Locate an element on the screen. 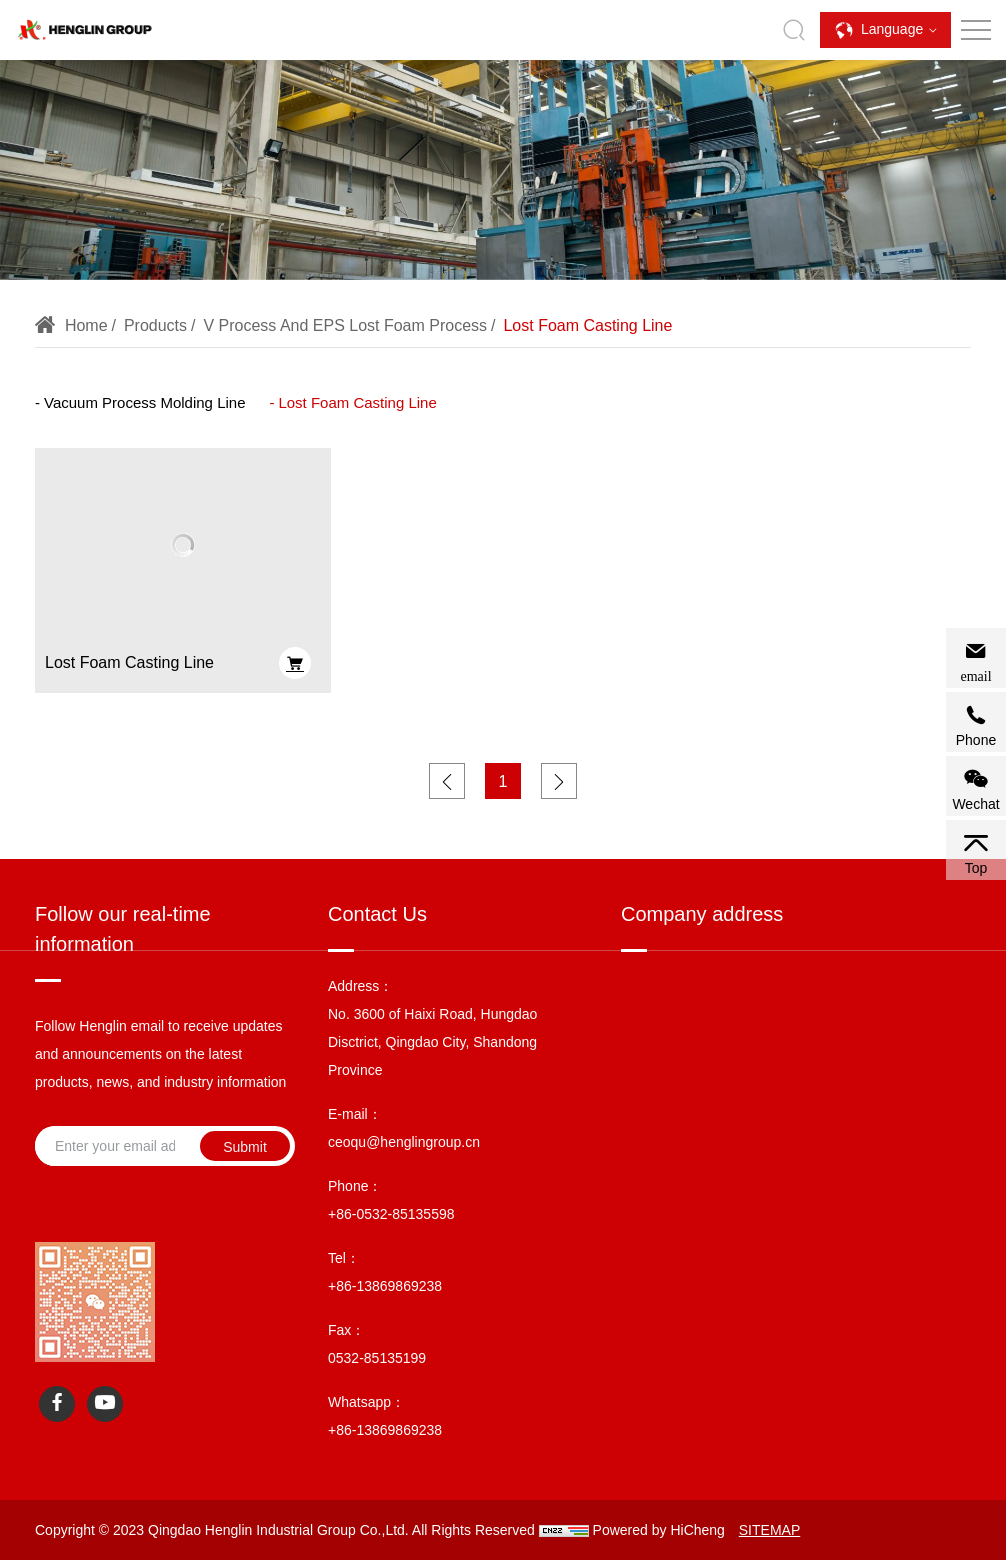  +86-0532-85135598 is located at coordinates (391, 1214).